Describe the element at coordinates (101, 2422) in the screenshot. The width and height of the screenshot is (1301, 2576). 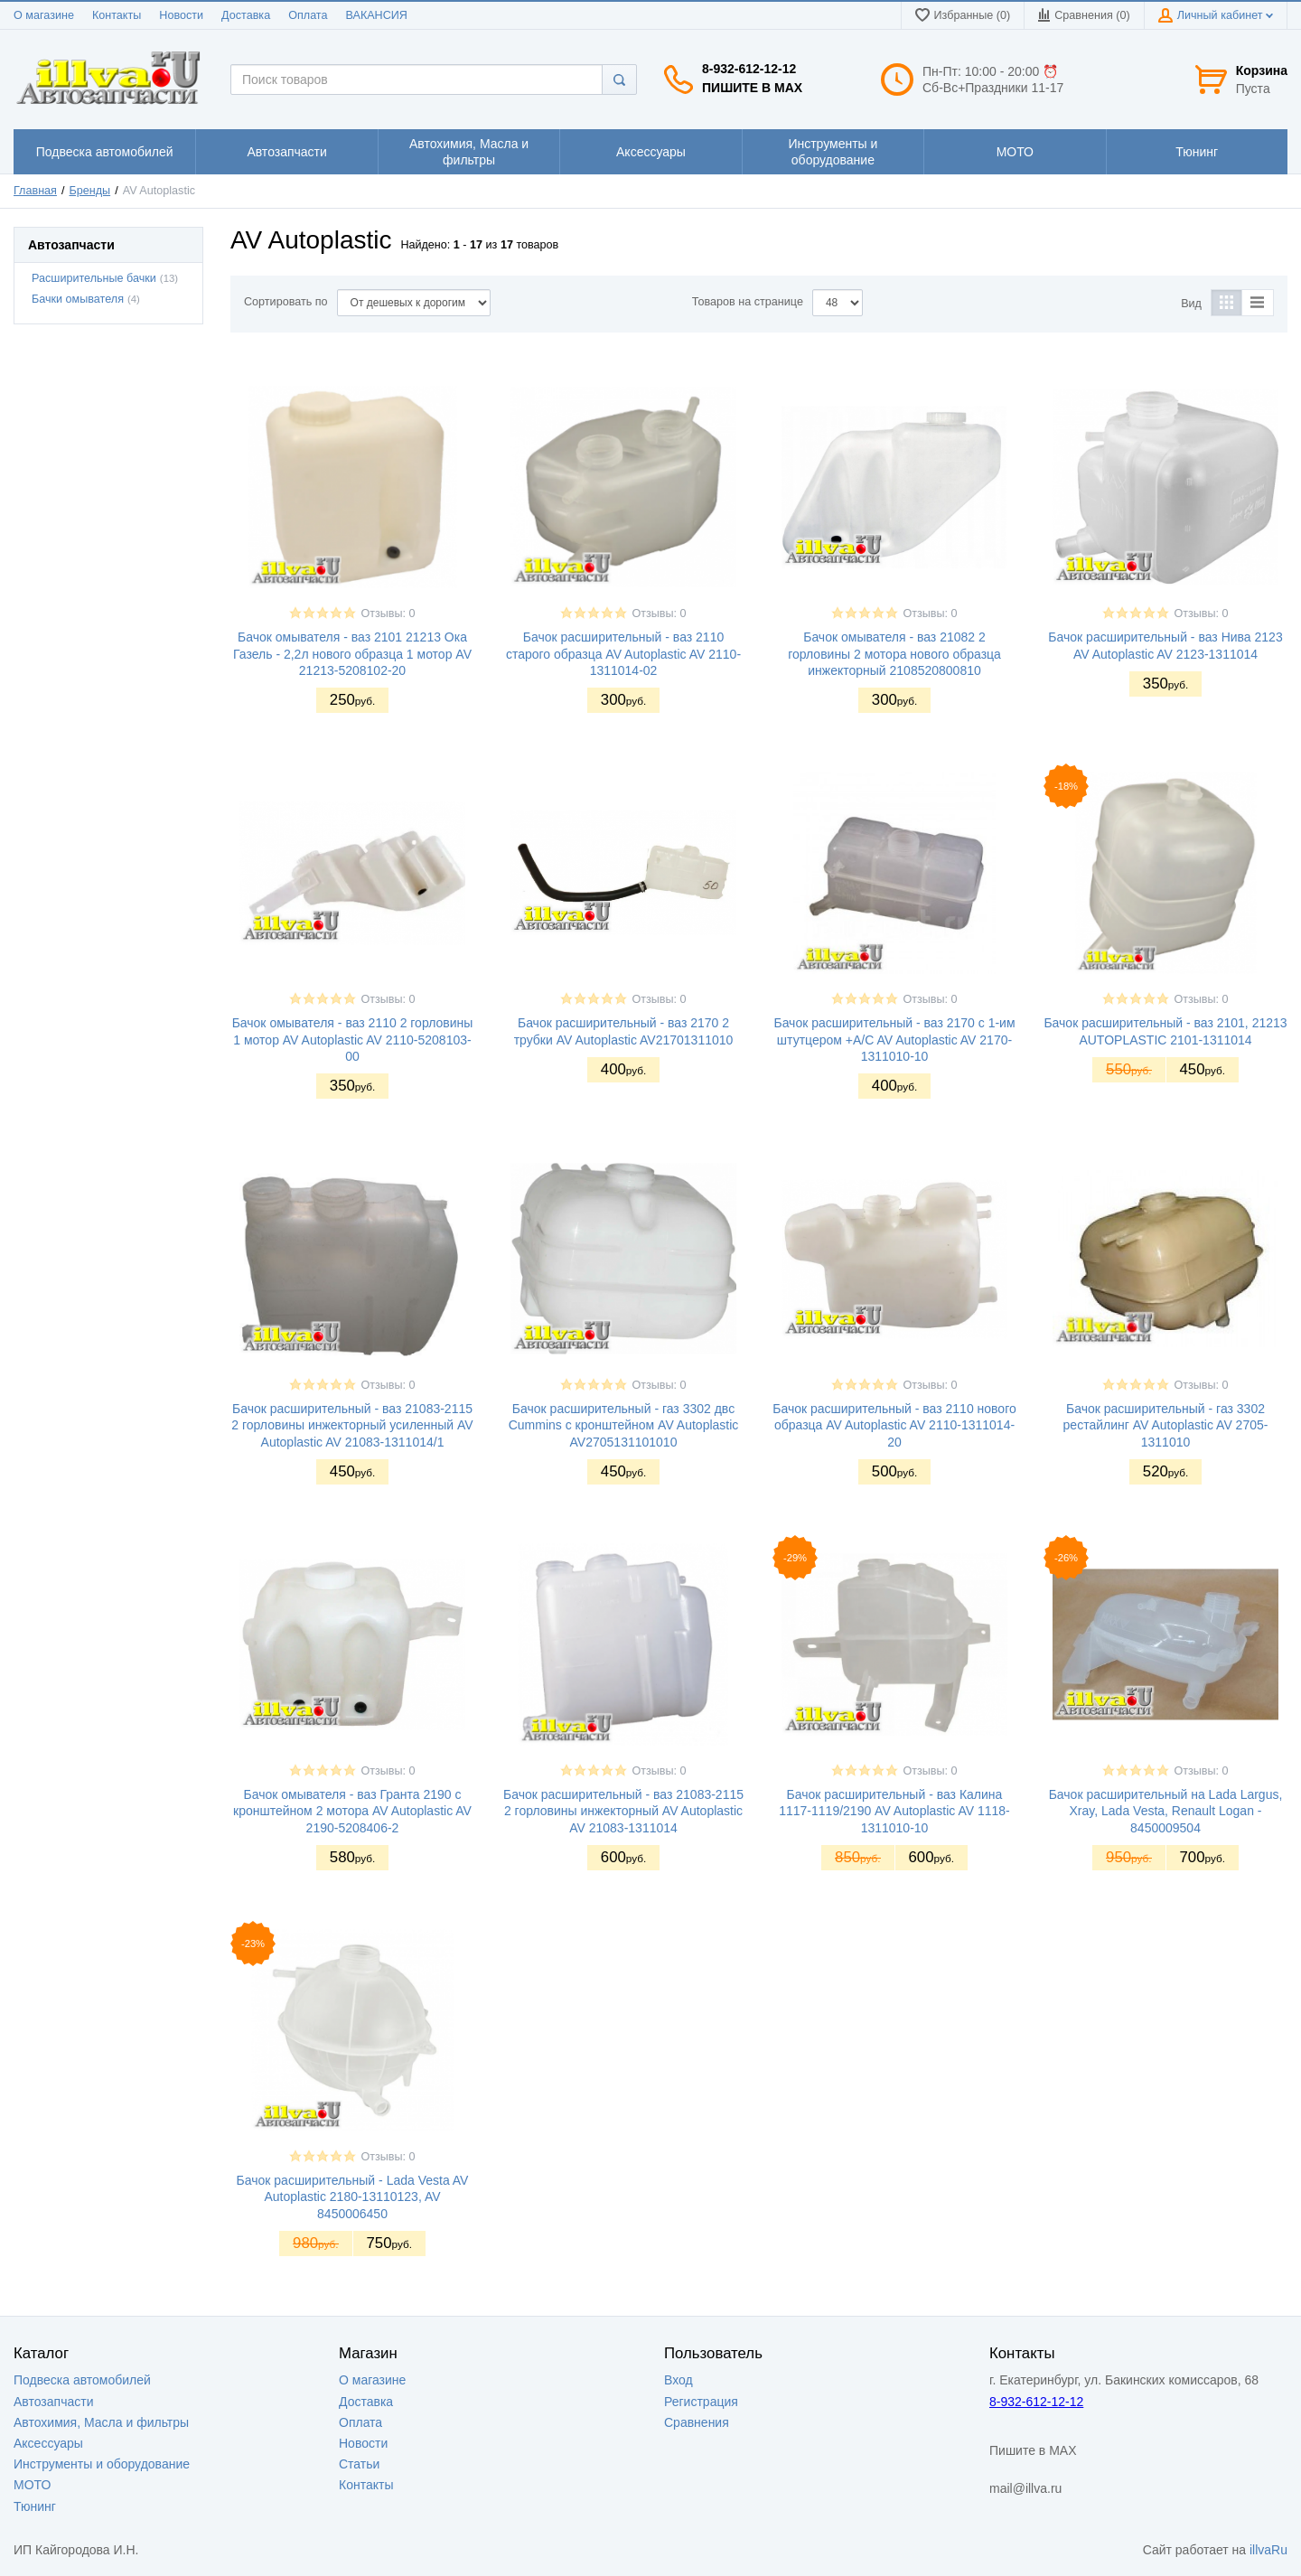
I see `Автохимия, Масла и фильтры` at that location.